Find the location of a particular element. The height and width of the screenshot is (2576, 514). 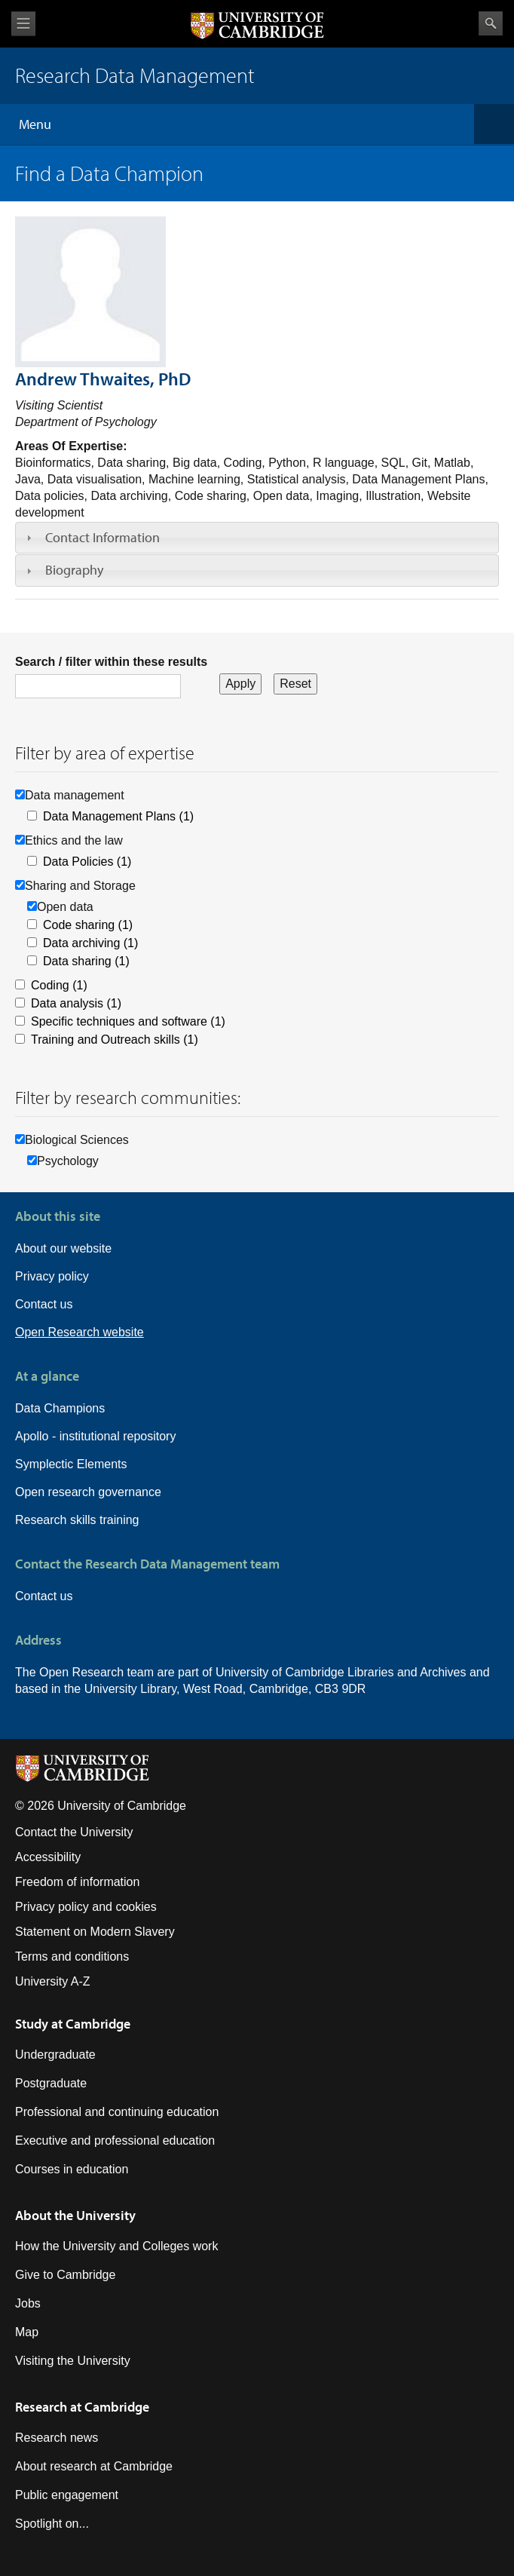

Data sharing (1) is located at coordinates (86, 961).